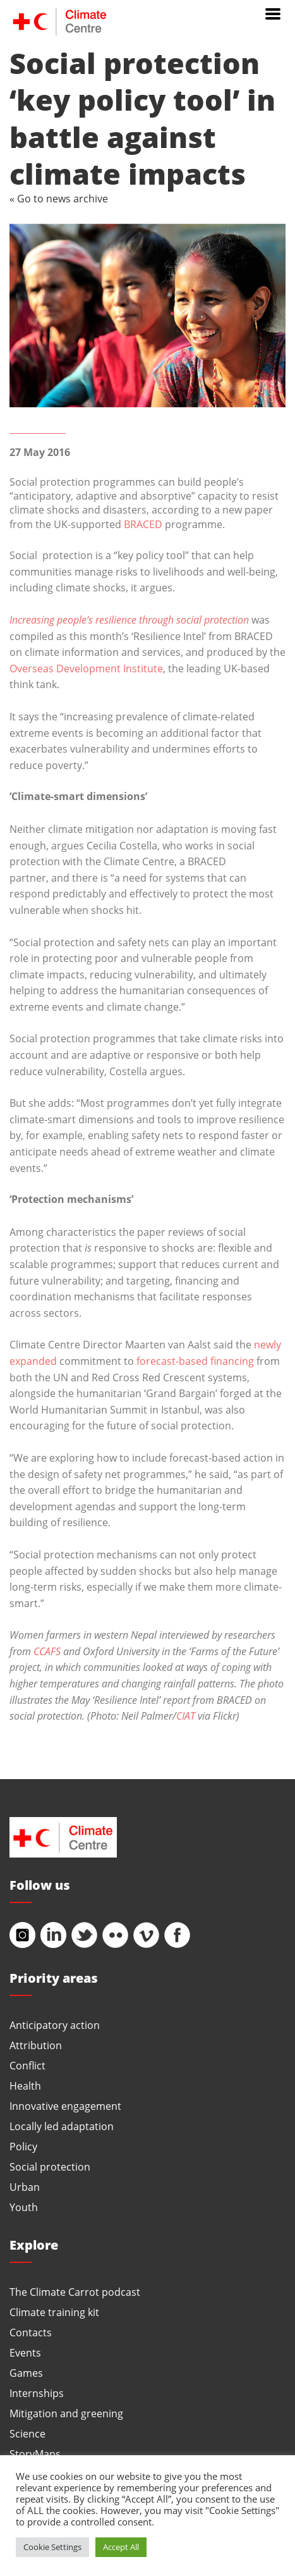 The image size is (295, 2576). I want to click on Innovative engagement, so click(65, 2105).